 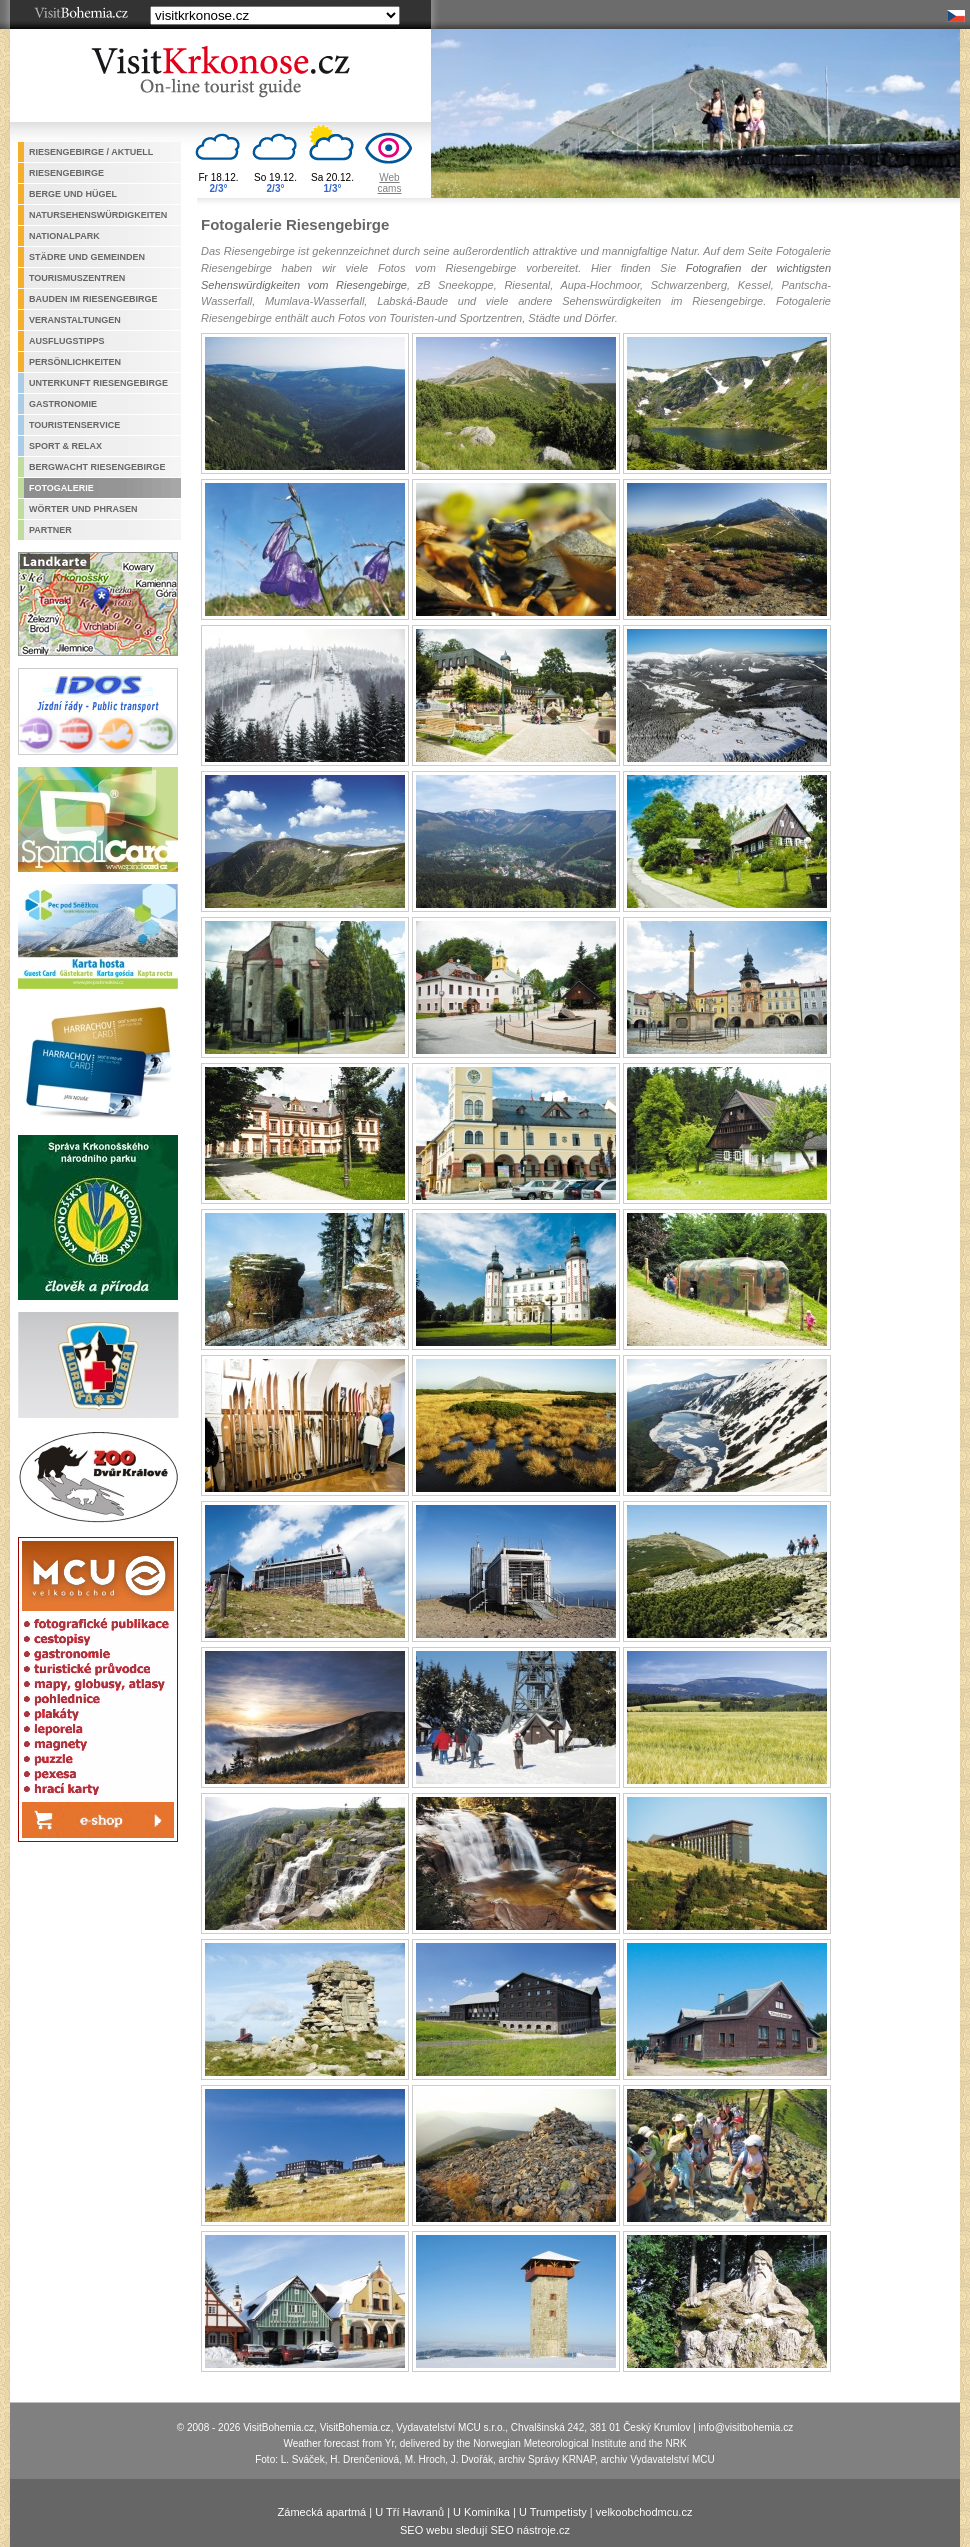 I want to click on Riesengebirge / aktuell, so click(x=91, y=152).